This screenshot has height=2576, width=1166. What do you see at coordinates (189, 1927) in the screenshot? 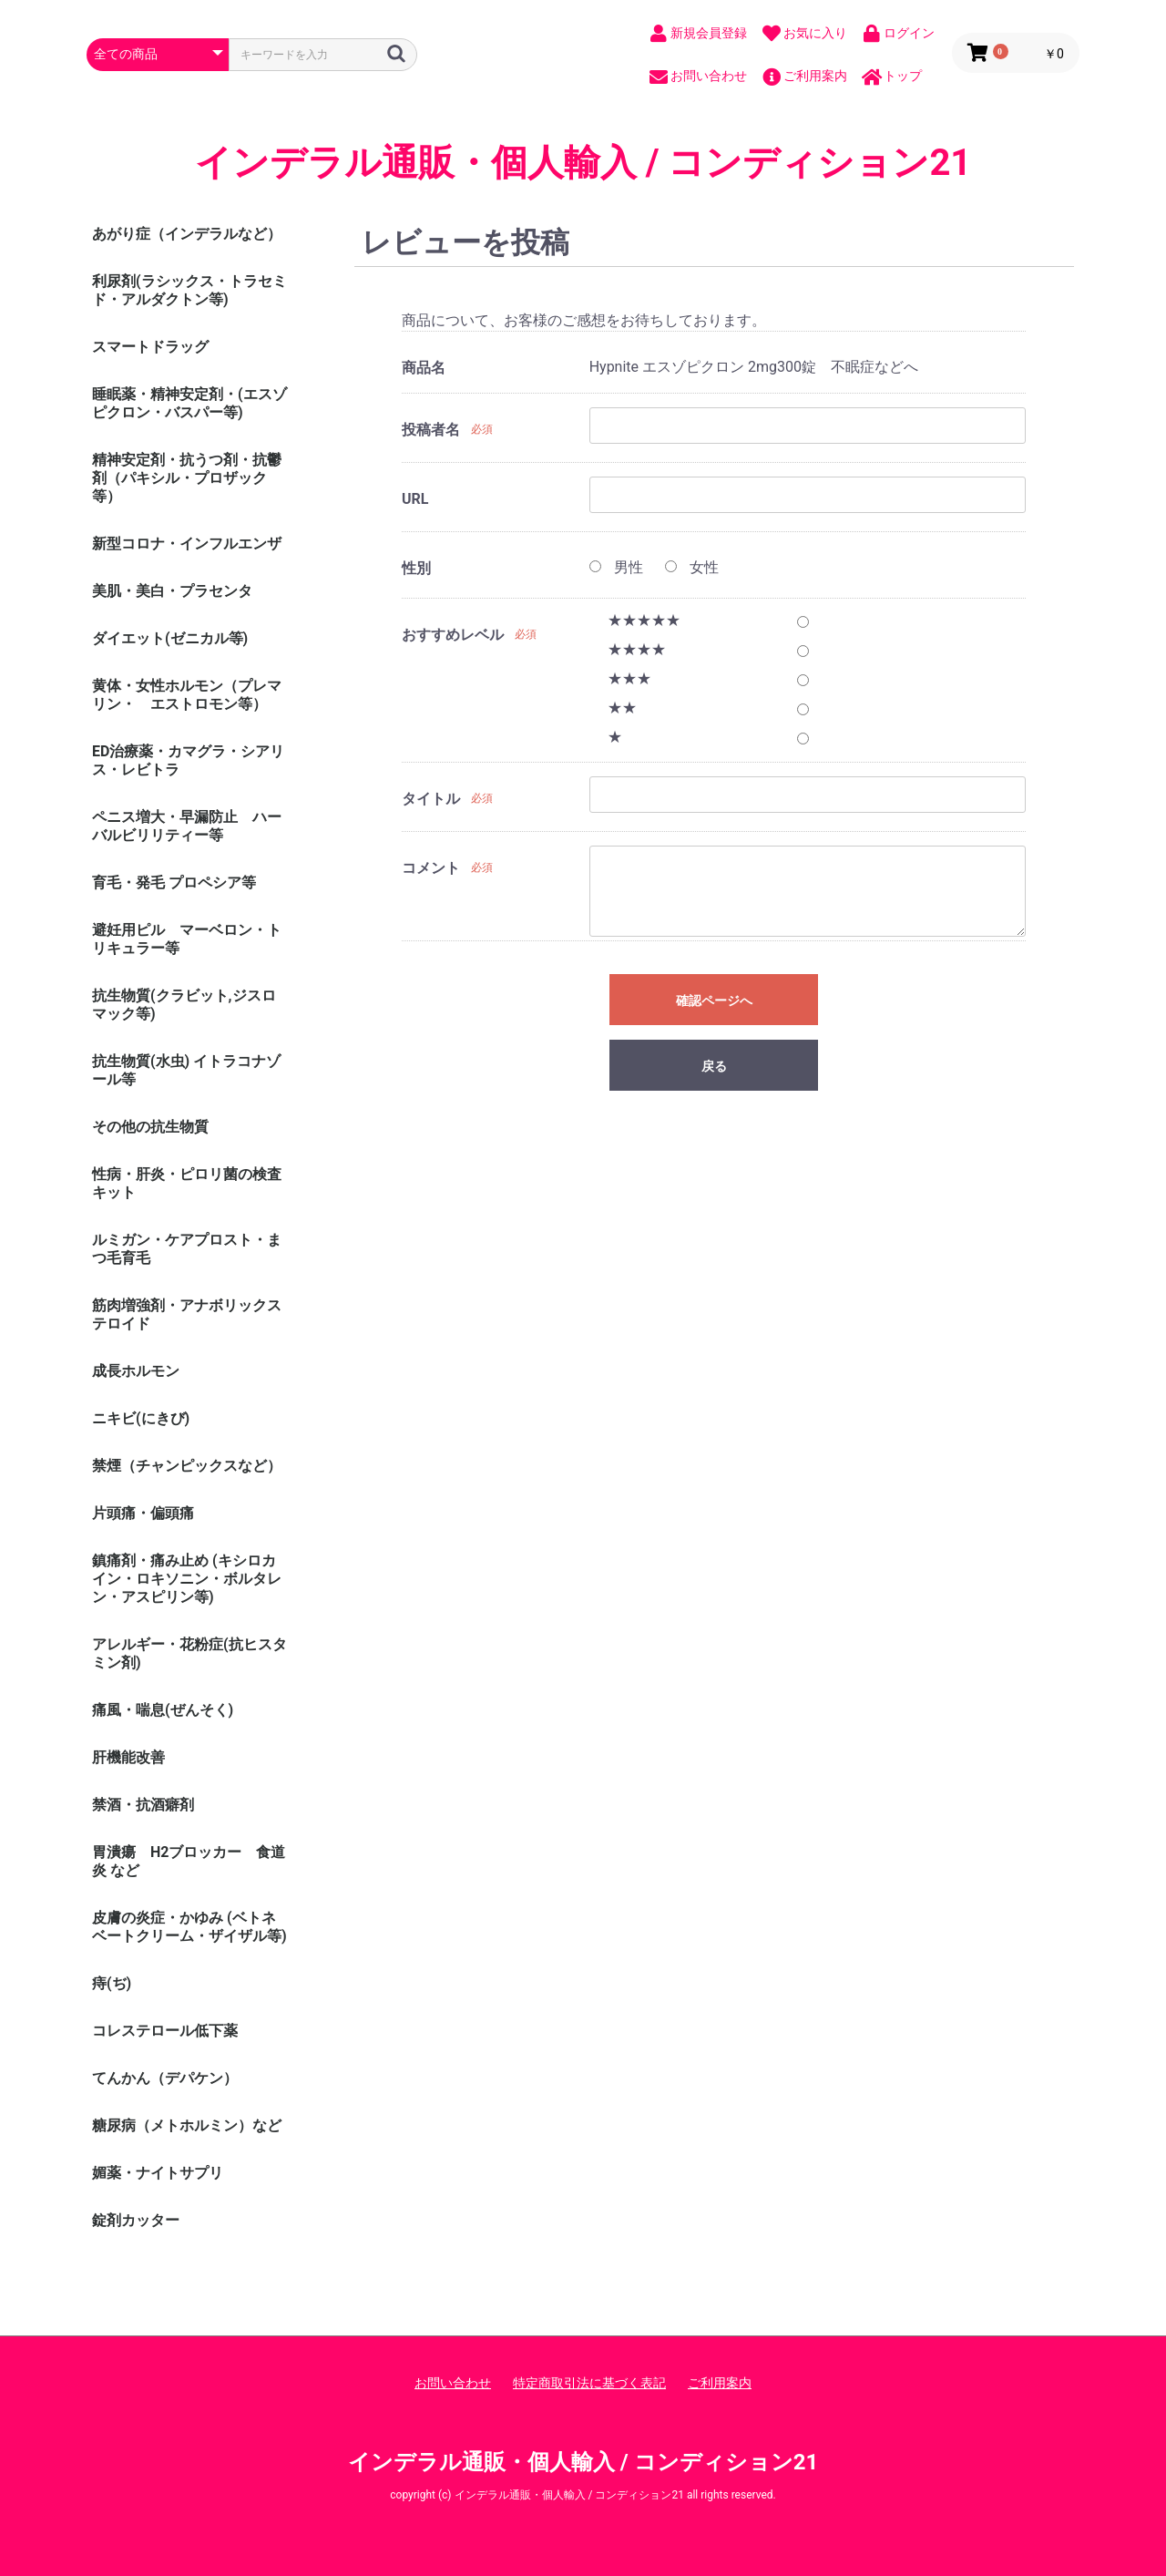
I see `皮膚の炎症・かゆみ (ベトネベートクリーム・ザイザル等)` at bounding box center [189, 1927].